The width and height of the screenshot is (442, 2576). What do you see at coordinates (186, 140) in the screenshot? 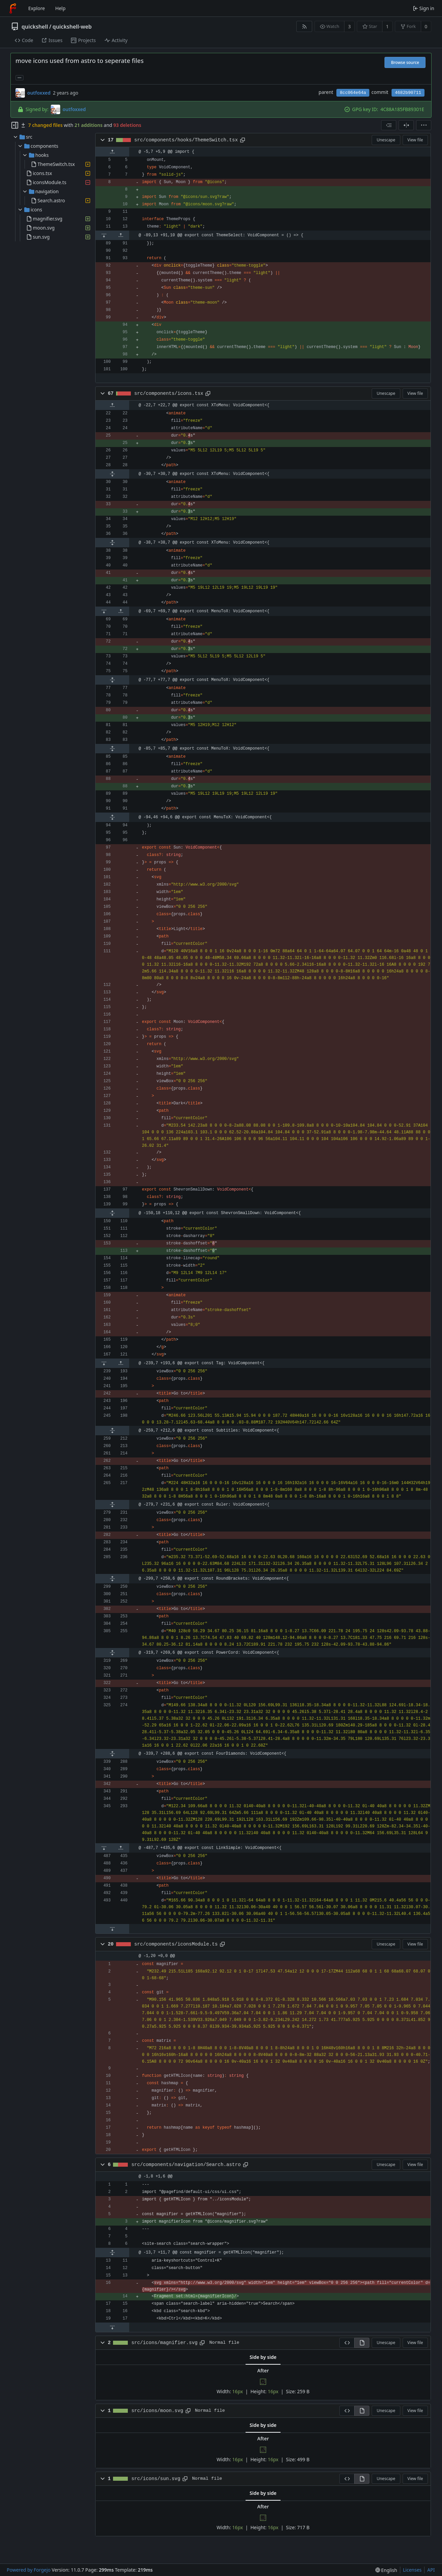
I see `src/components/hooks/ThemeSwitch.tsx` at bounding box center [186, 140].